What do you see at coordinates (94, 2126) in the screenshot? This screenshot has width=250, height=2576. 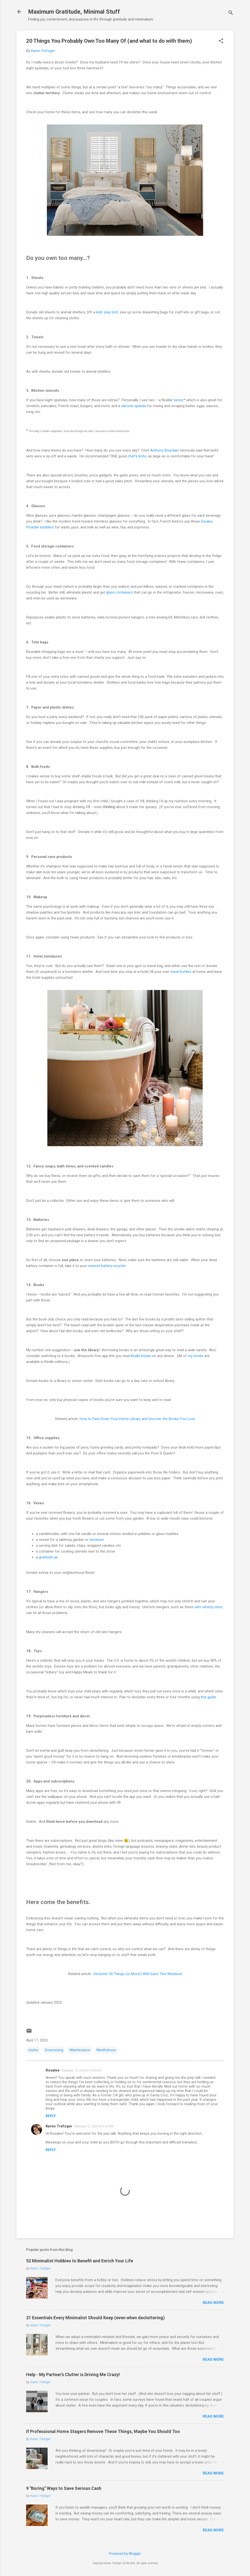 I see `February 12, 2024 at 4:37 PM` at bounding box center [94, 2126].